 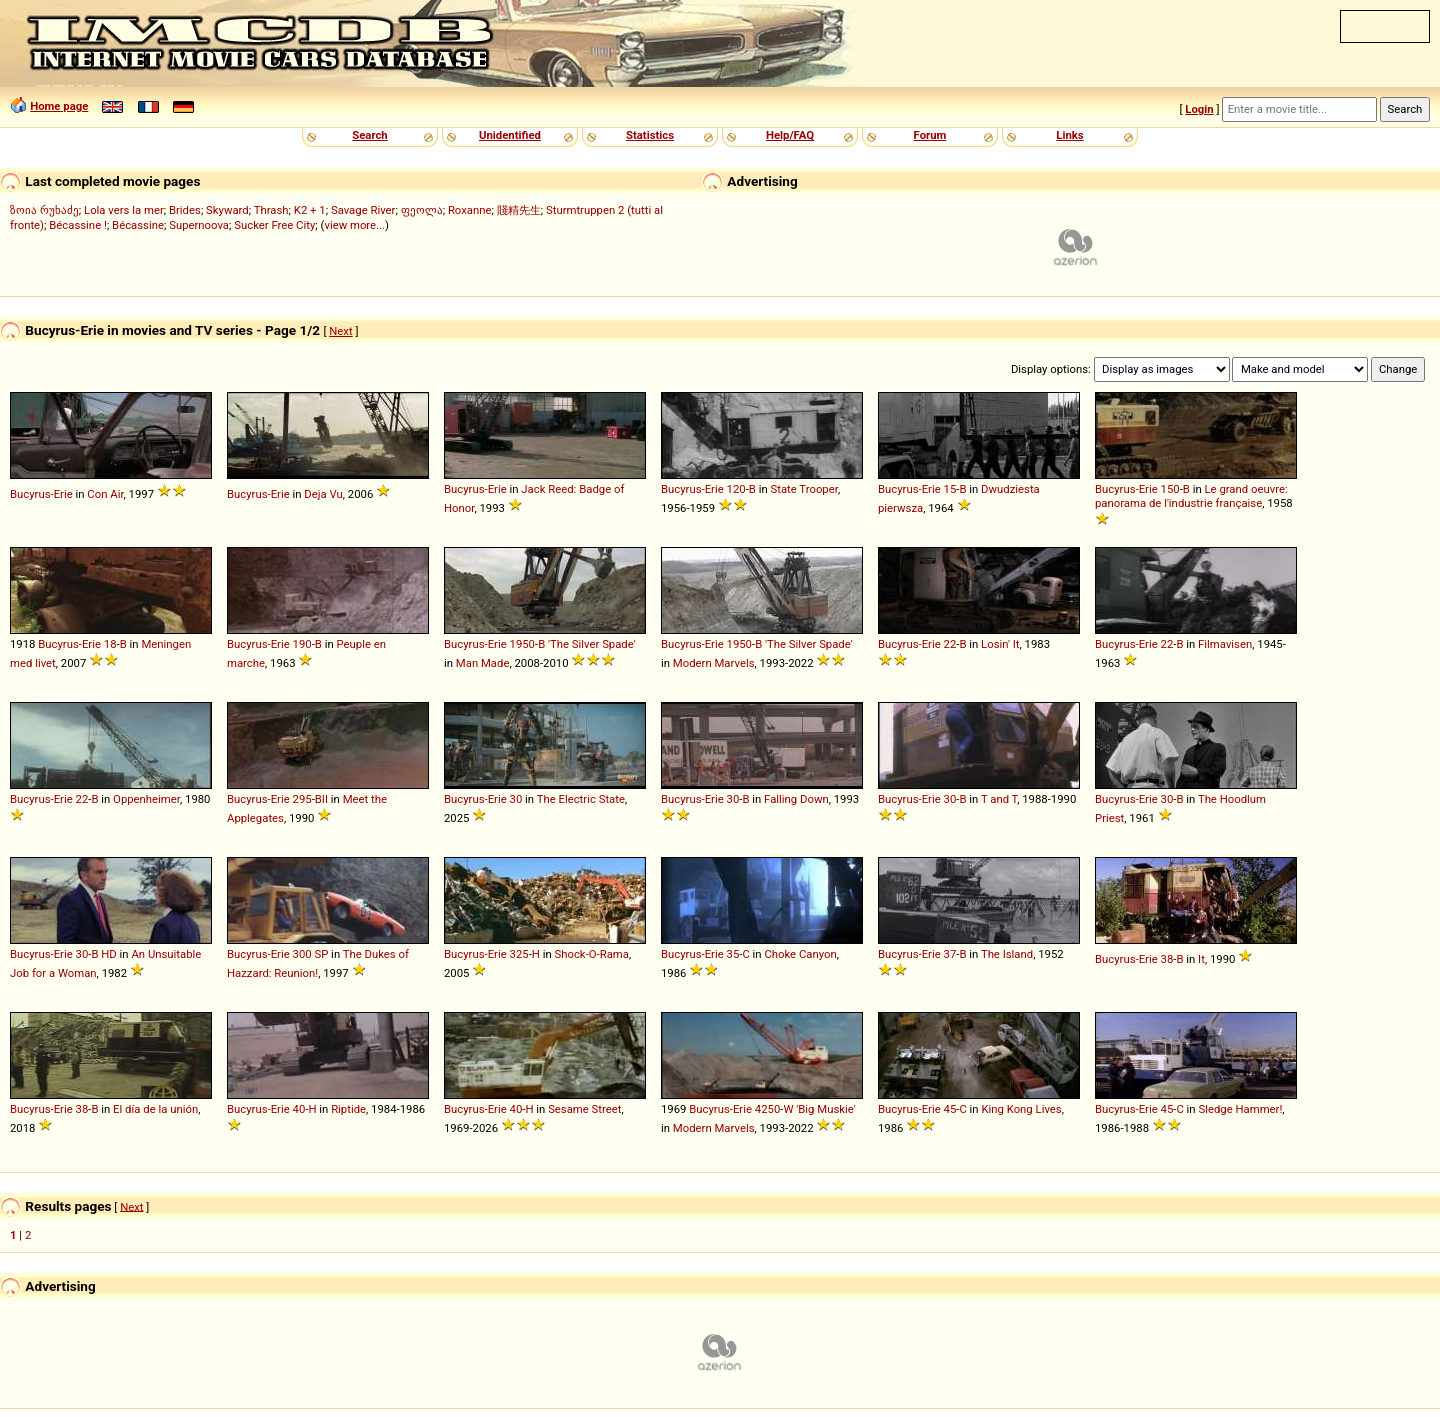 What do you see at coordinates (767, 1109) in the screenshot?
I see `4250` at bounding box center [767, 1109].